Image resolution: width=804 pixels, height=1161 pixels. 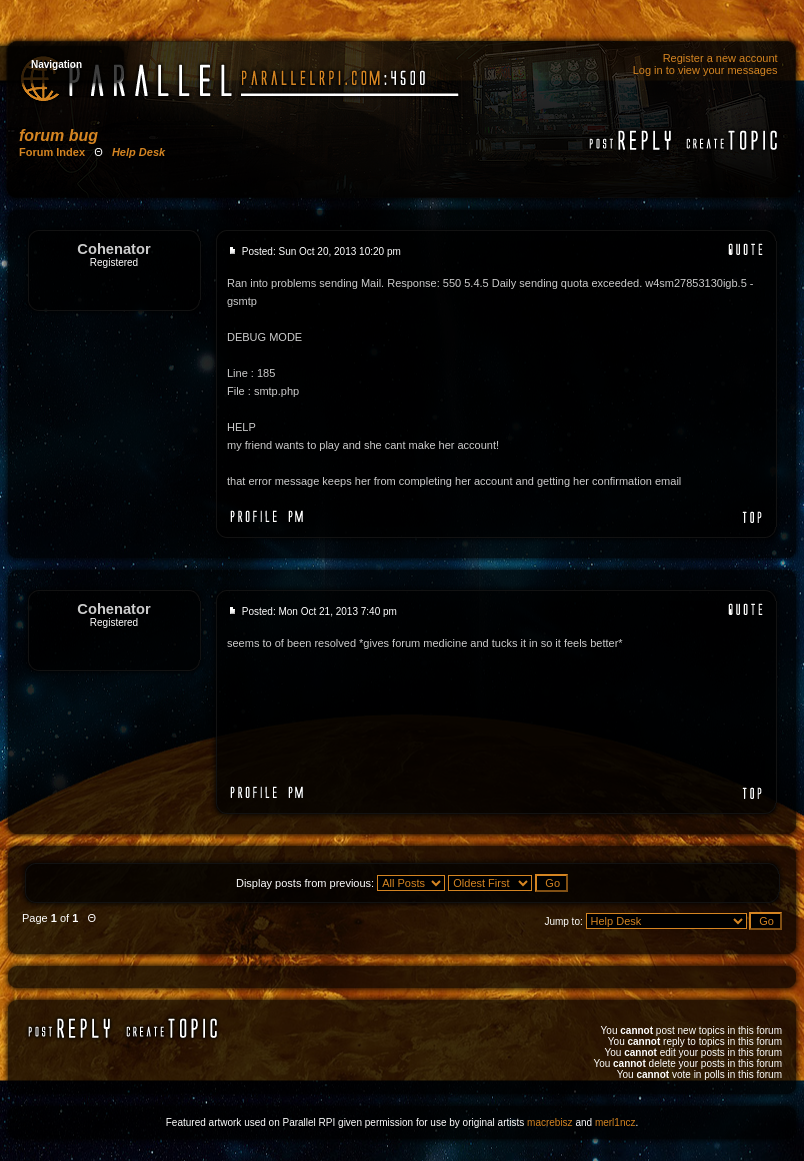 I want to click on forum bug, so click(x=58, y=135).